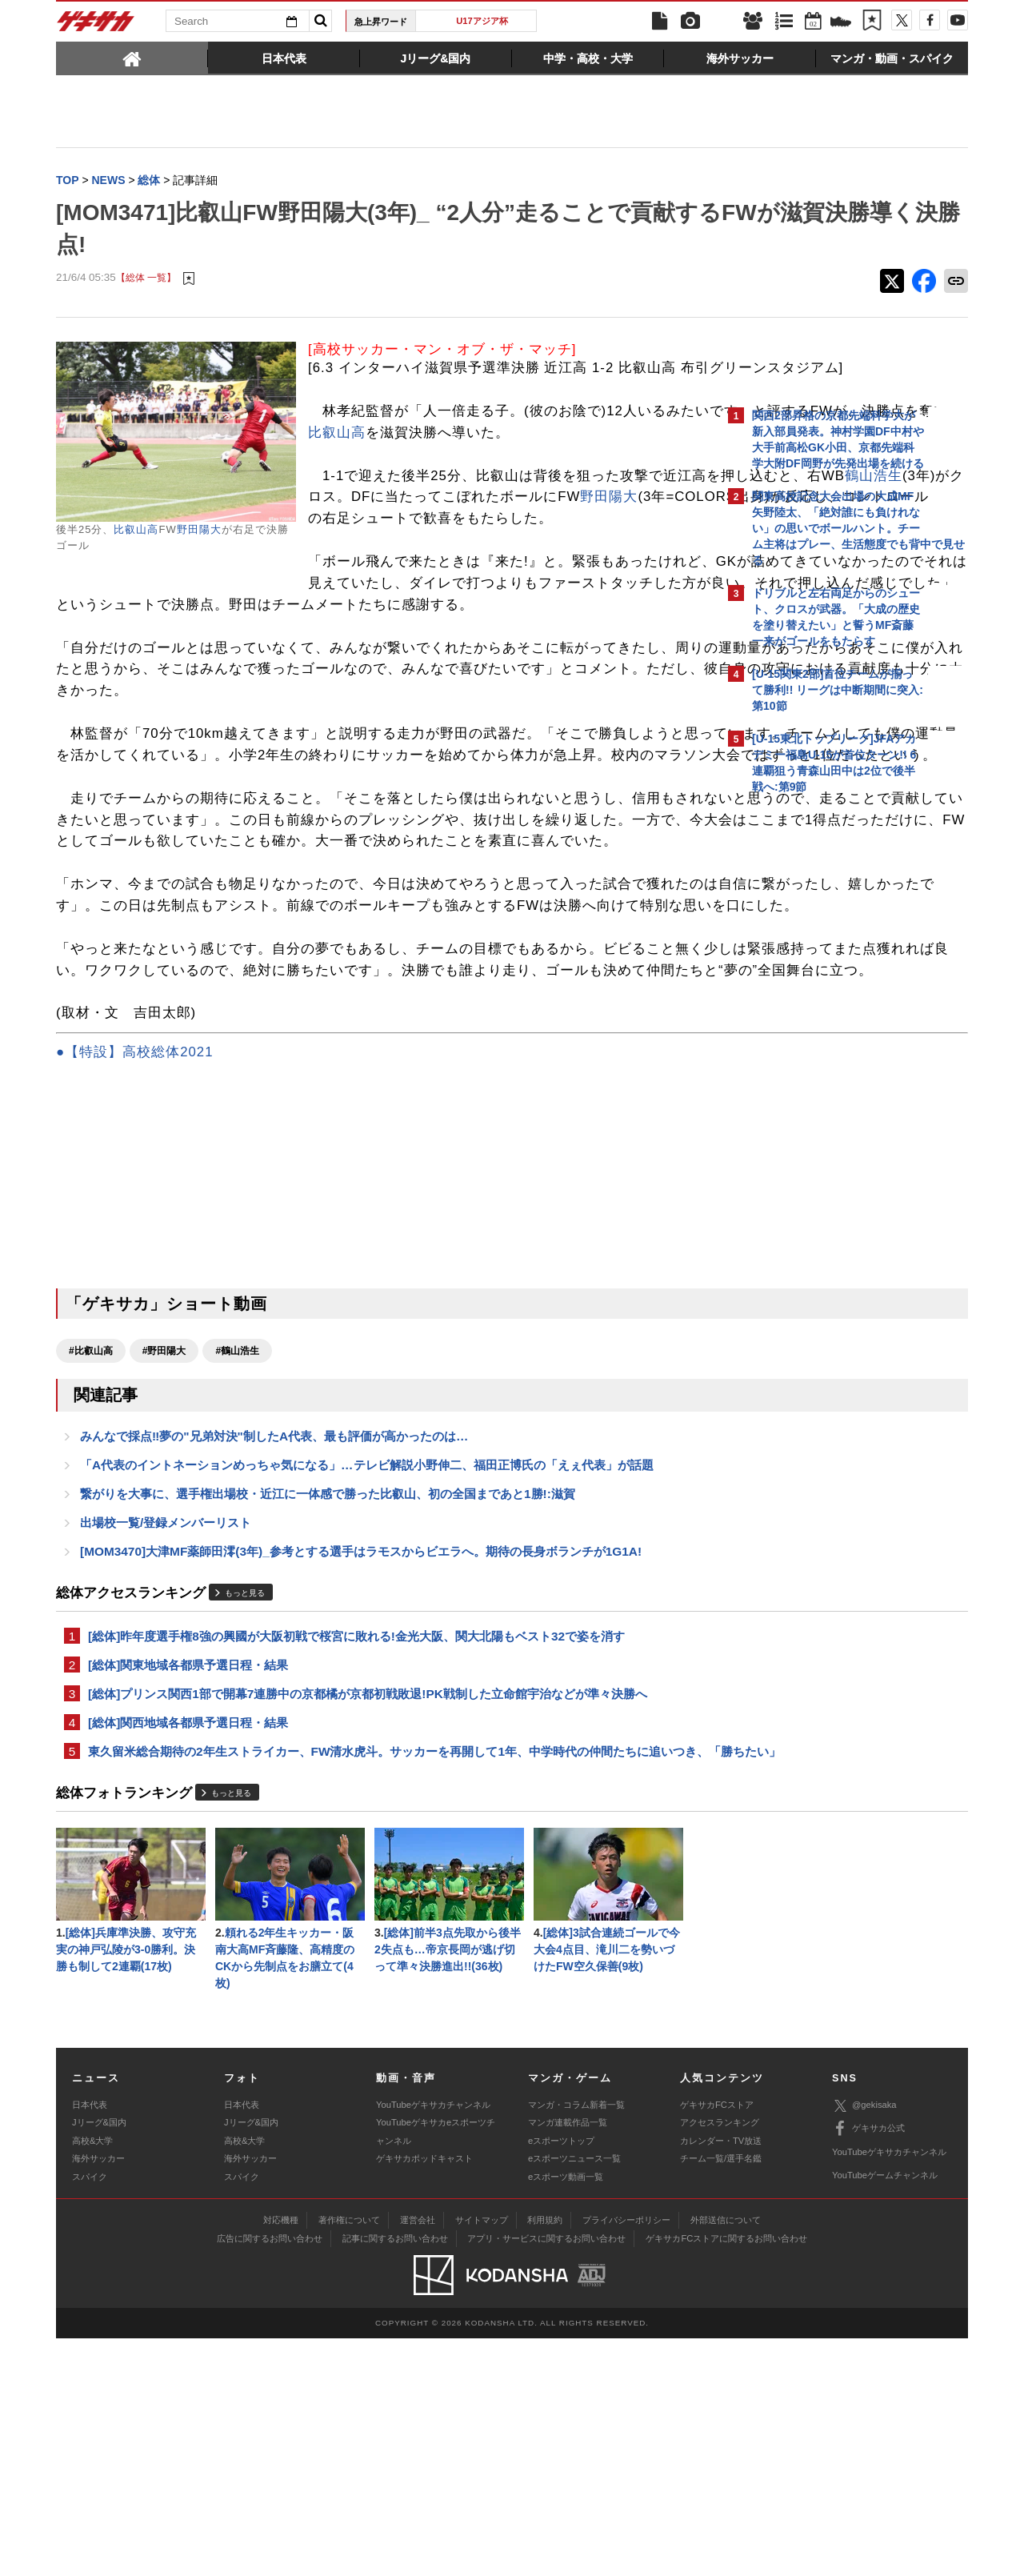  I want to click on ●【特設】高校総体2021, so click(134, 1247).